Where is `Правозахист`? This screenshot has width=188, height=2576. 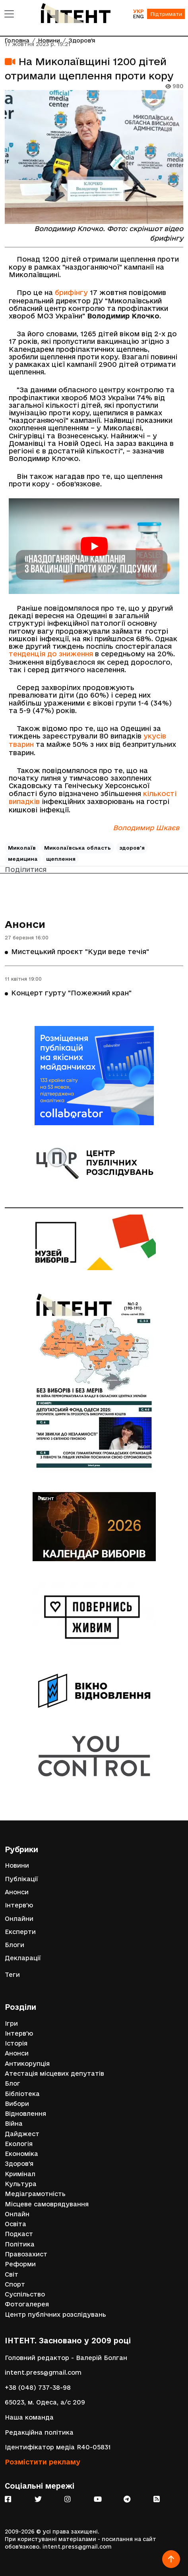
Правозахист is located at coordinates (26, 2254).